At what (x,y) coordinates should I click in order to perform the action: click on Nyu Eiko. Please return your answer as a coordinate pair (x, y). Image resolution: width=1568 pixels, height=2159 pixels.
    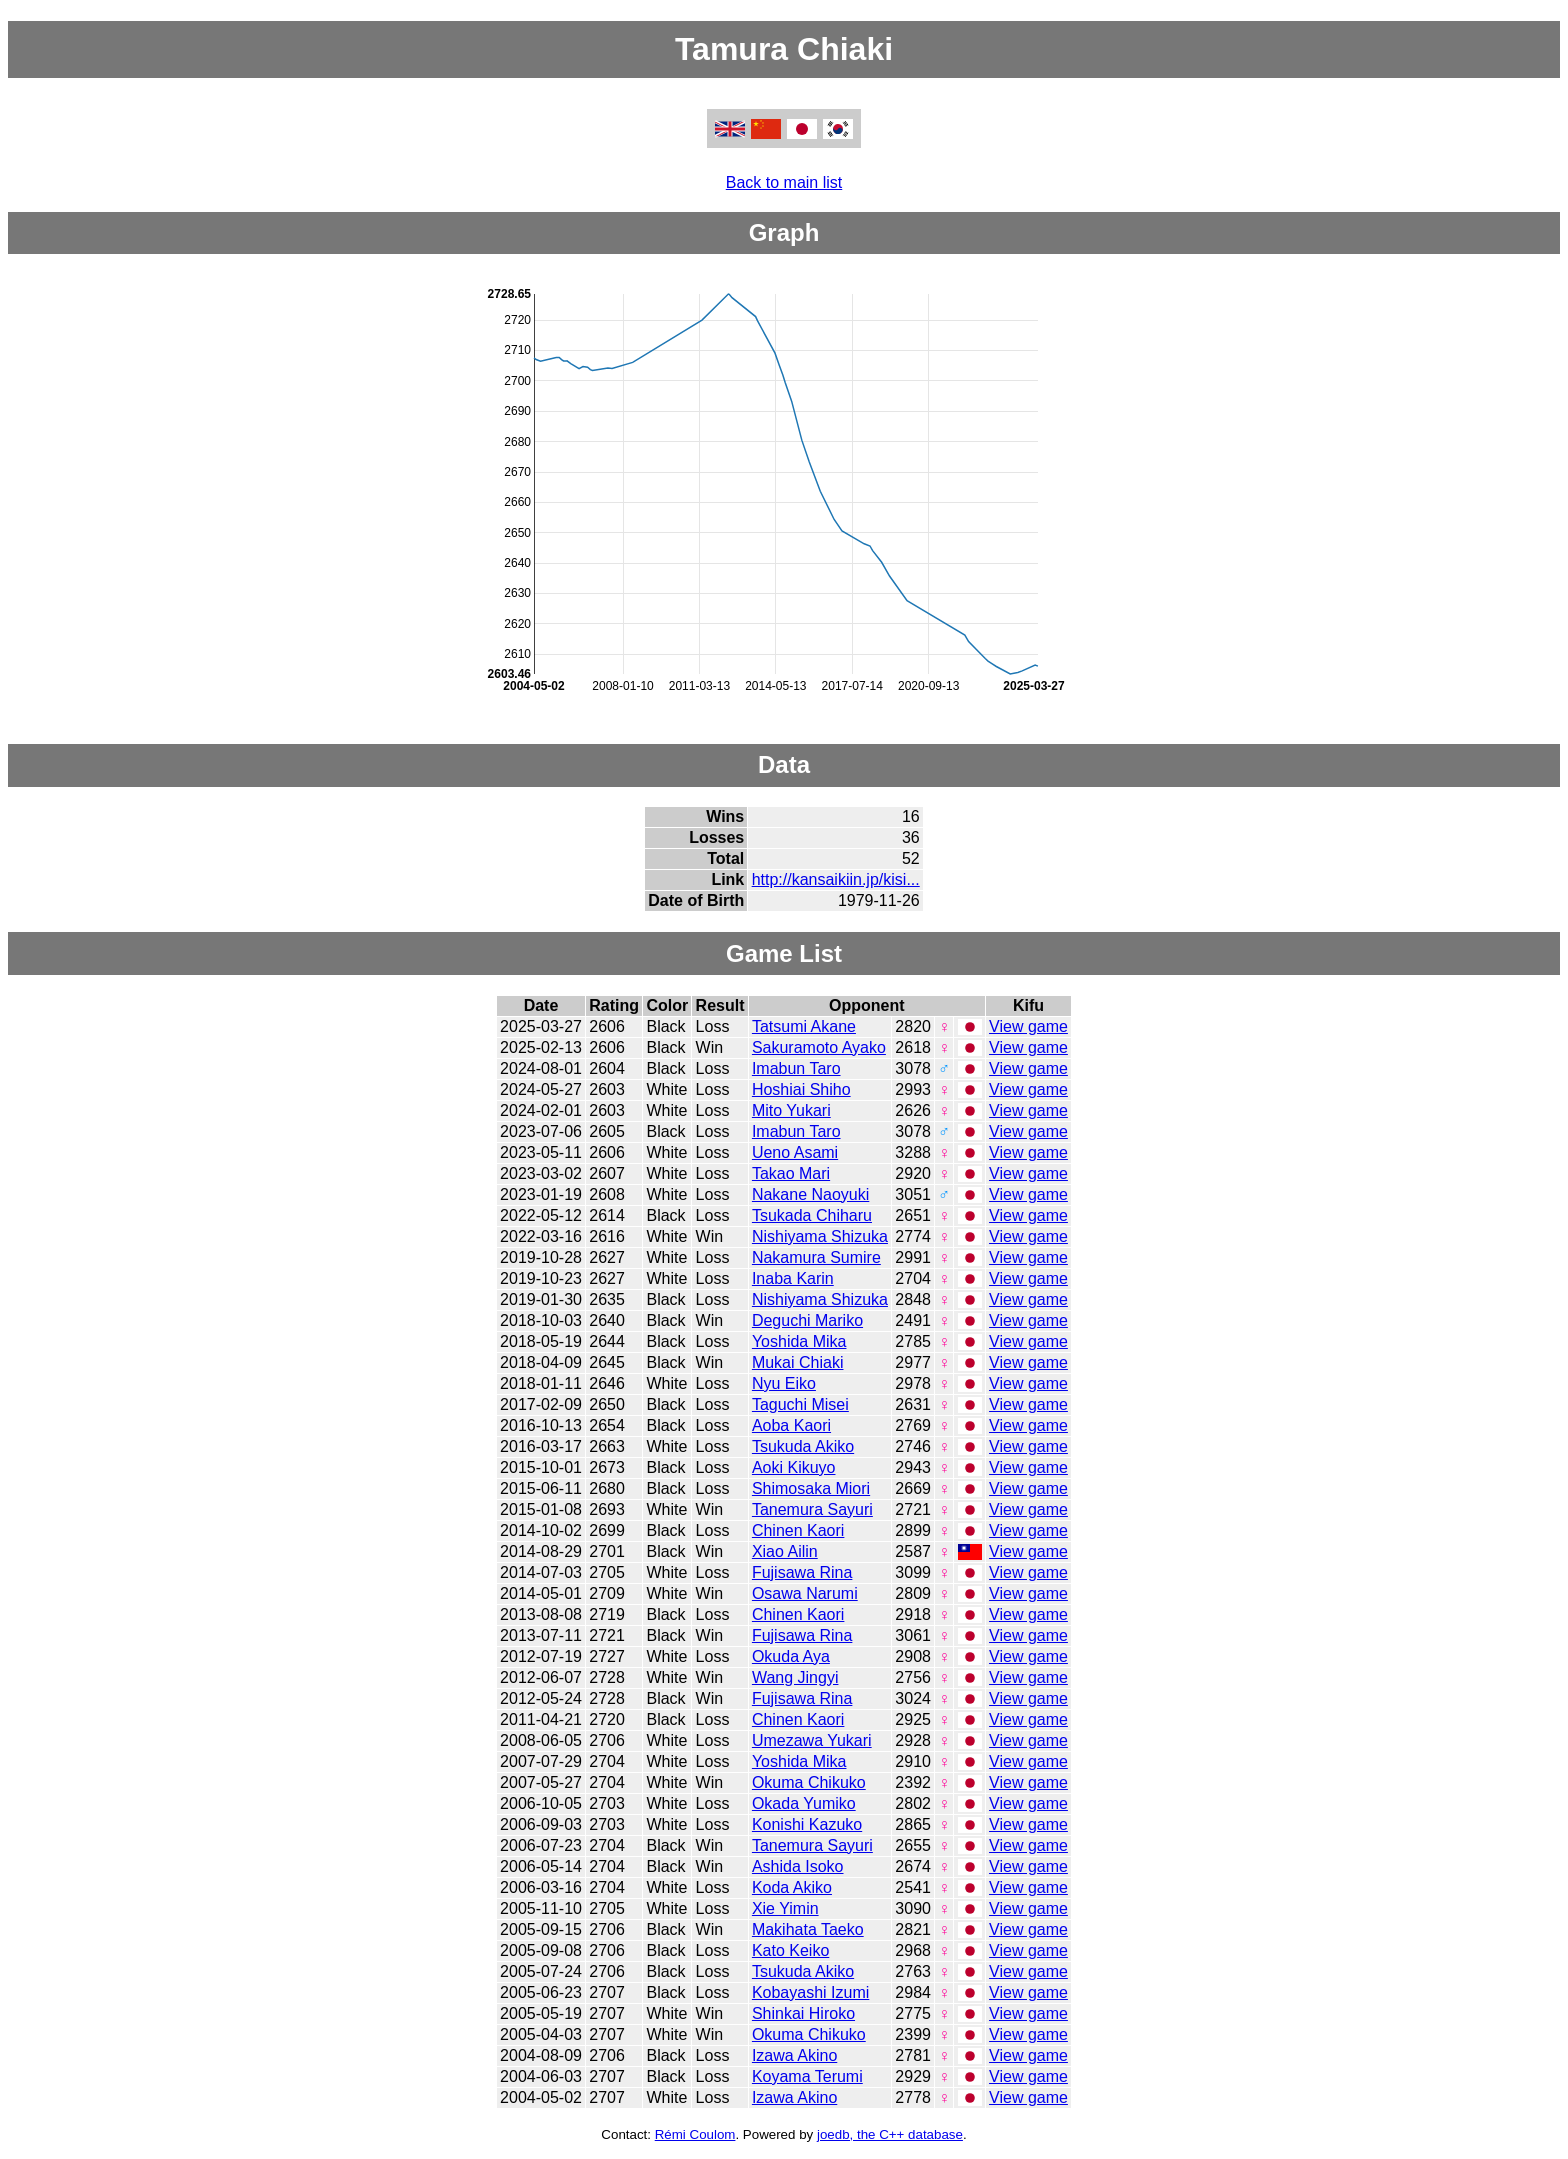
    Looking at the image, I should click on (784, 1383).